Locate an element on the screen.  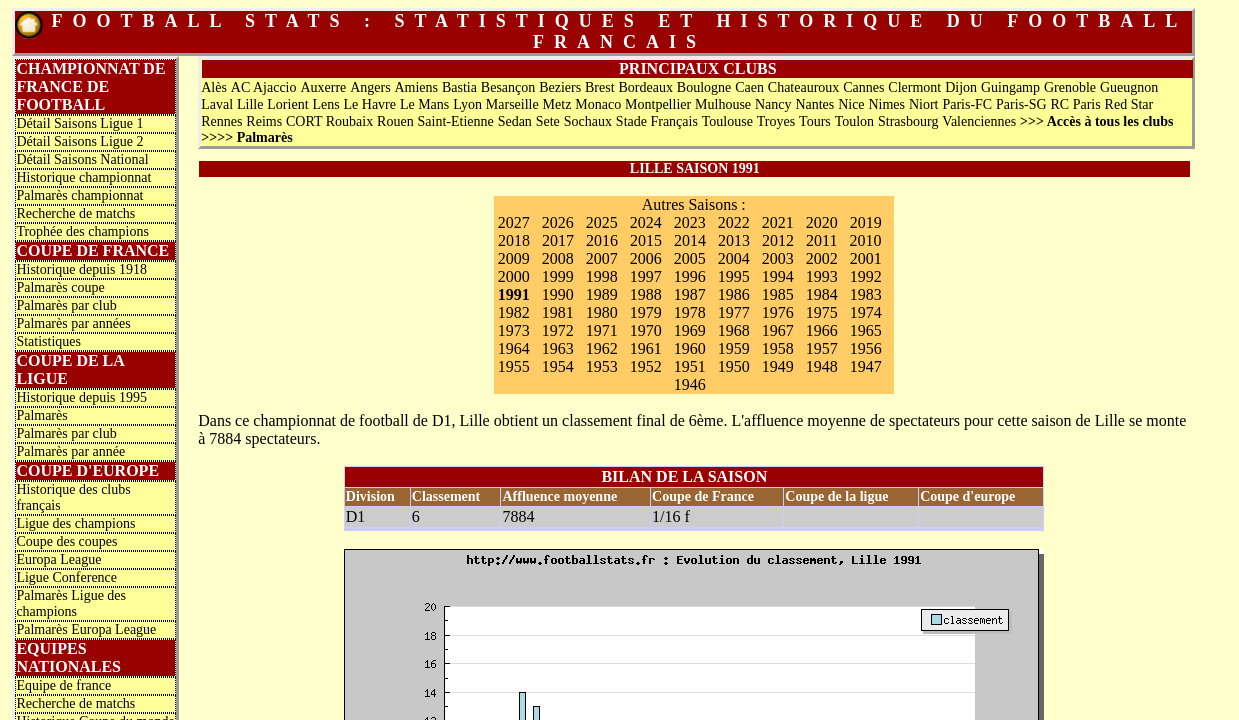
1961 is located at coordinates (646, 348).